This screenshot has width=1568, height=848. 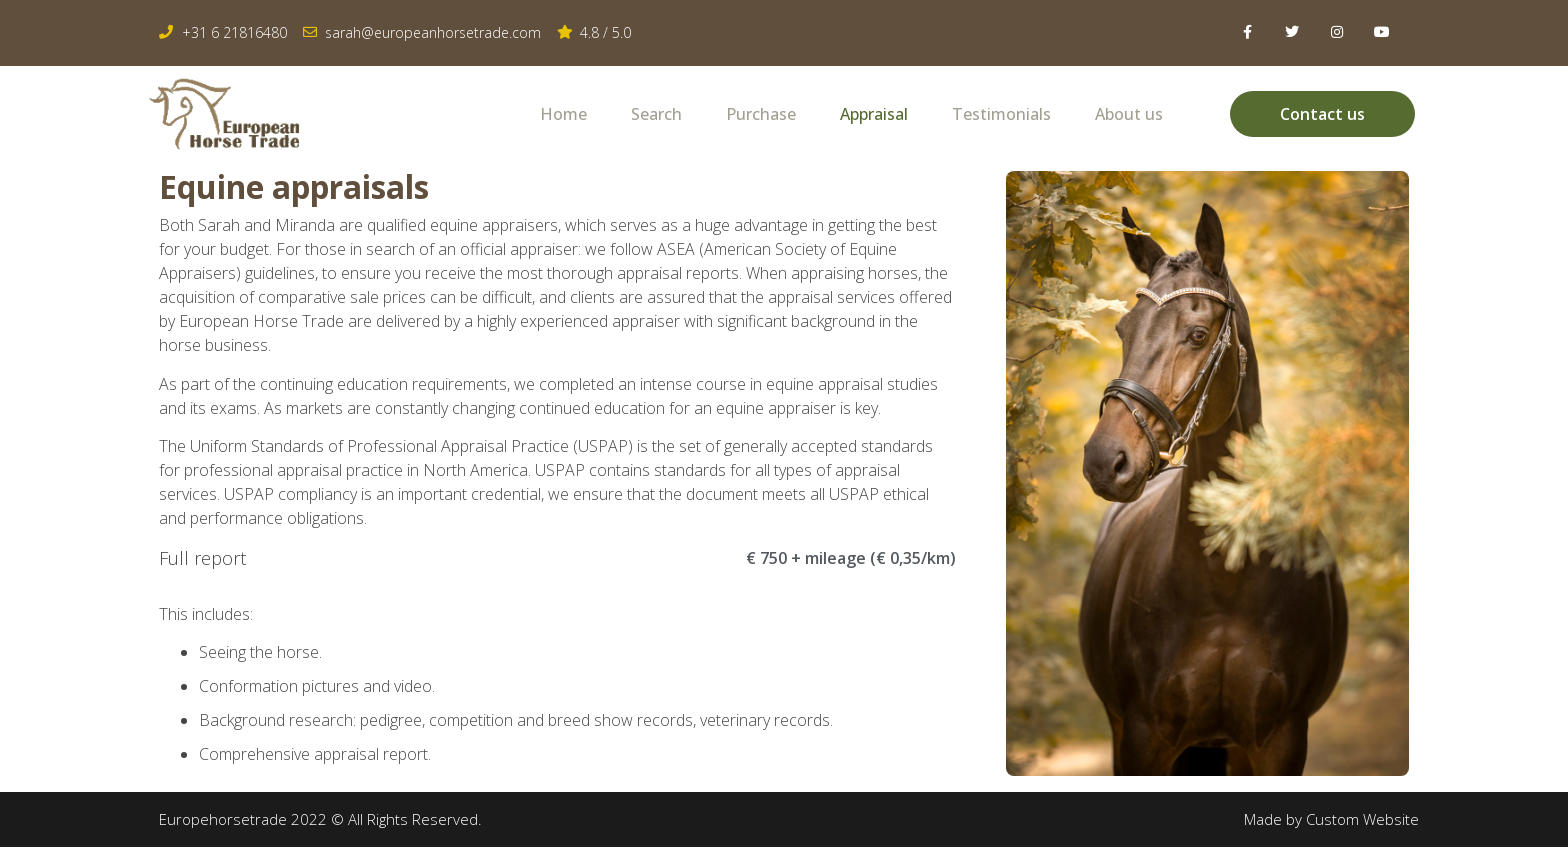 What do you see at coordinates (563, 114) in the screenshot?
I see `Home` at bounding box center [563, 114].